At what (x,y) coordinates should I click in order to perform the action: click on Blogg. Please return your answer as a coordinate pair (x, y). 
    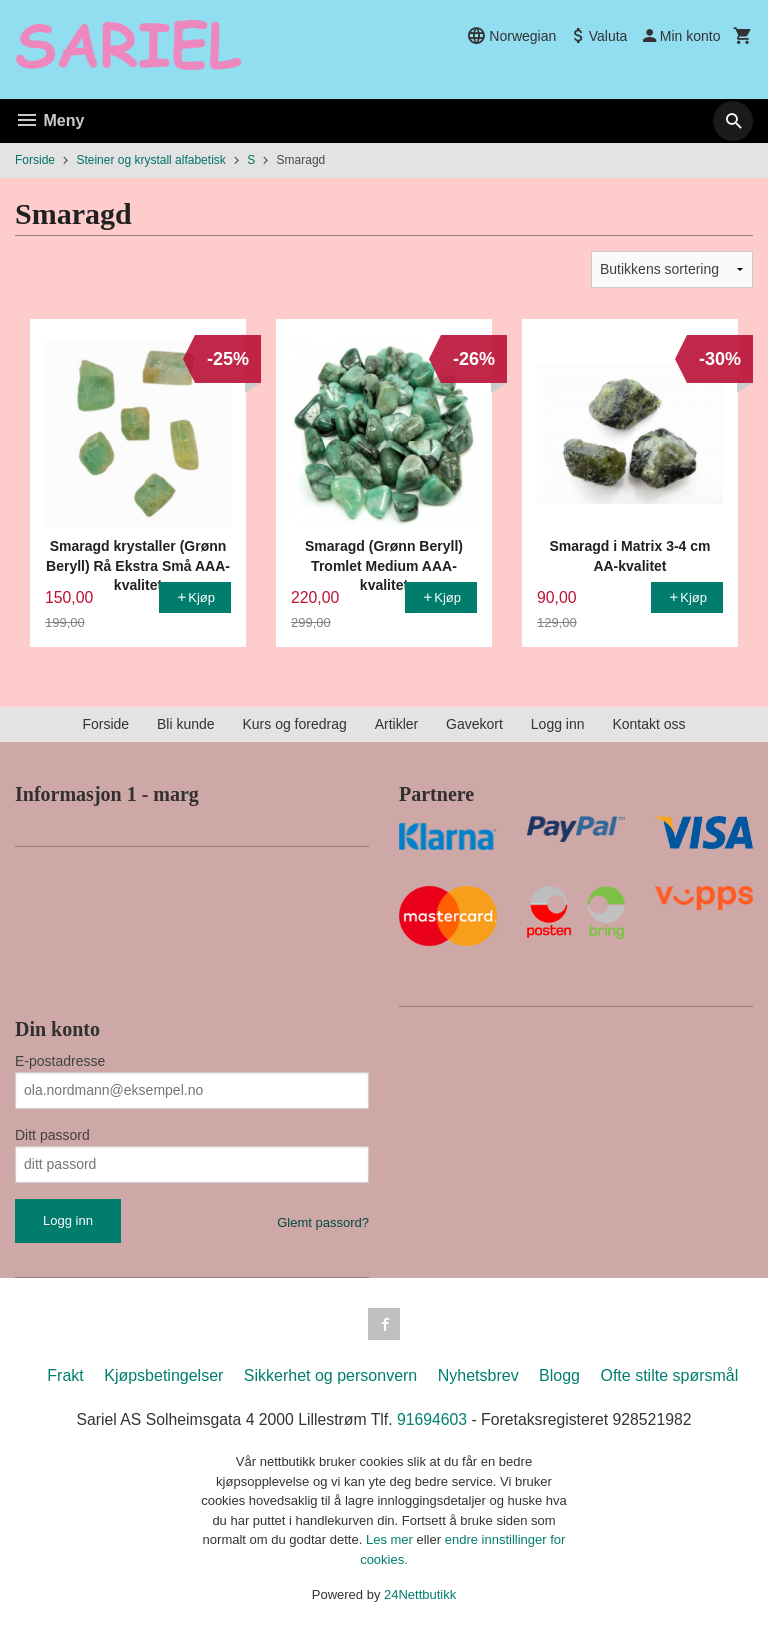
    Looking at the image, I should click on (559, 1375).